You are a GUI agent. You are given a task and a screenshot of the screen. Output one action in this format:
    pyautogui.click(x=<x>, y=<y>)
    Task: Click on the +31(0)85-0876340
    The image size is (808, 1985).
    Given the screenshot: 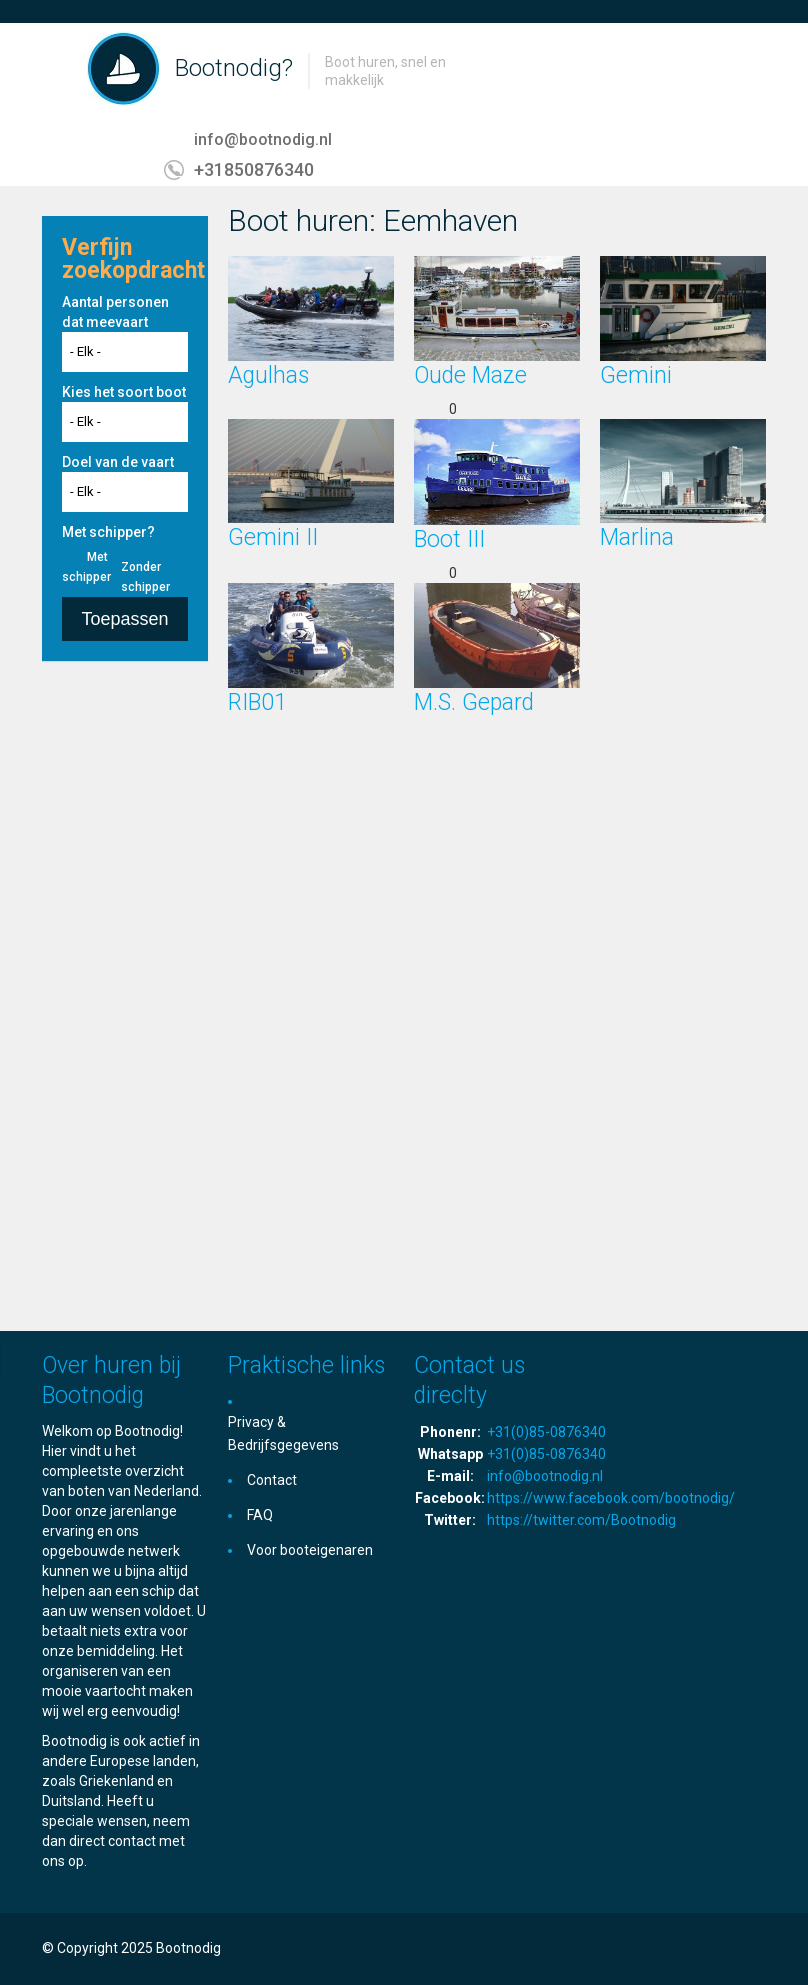 What is the action you would take?
    pyautogui.click(x=546, y=1432)
    